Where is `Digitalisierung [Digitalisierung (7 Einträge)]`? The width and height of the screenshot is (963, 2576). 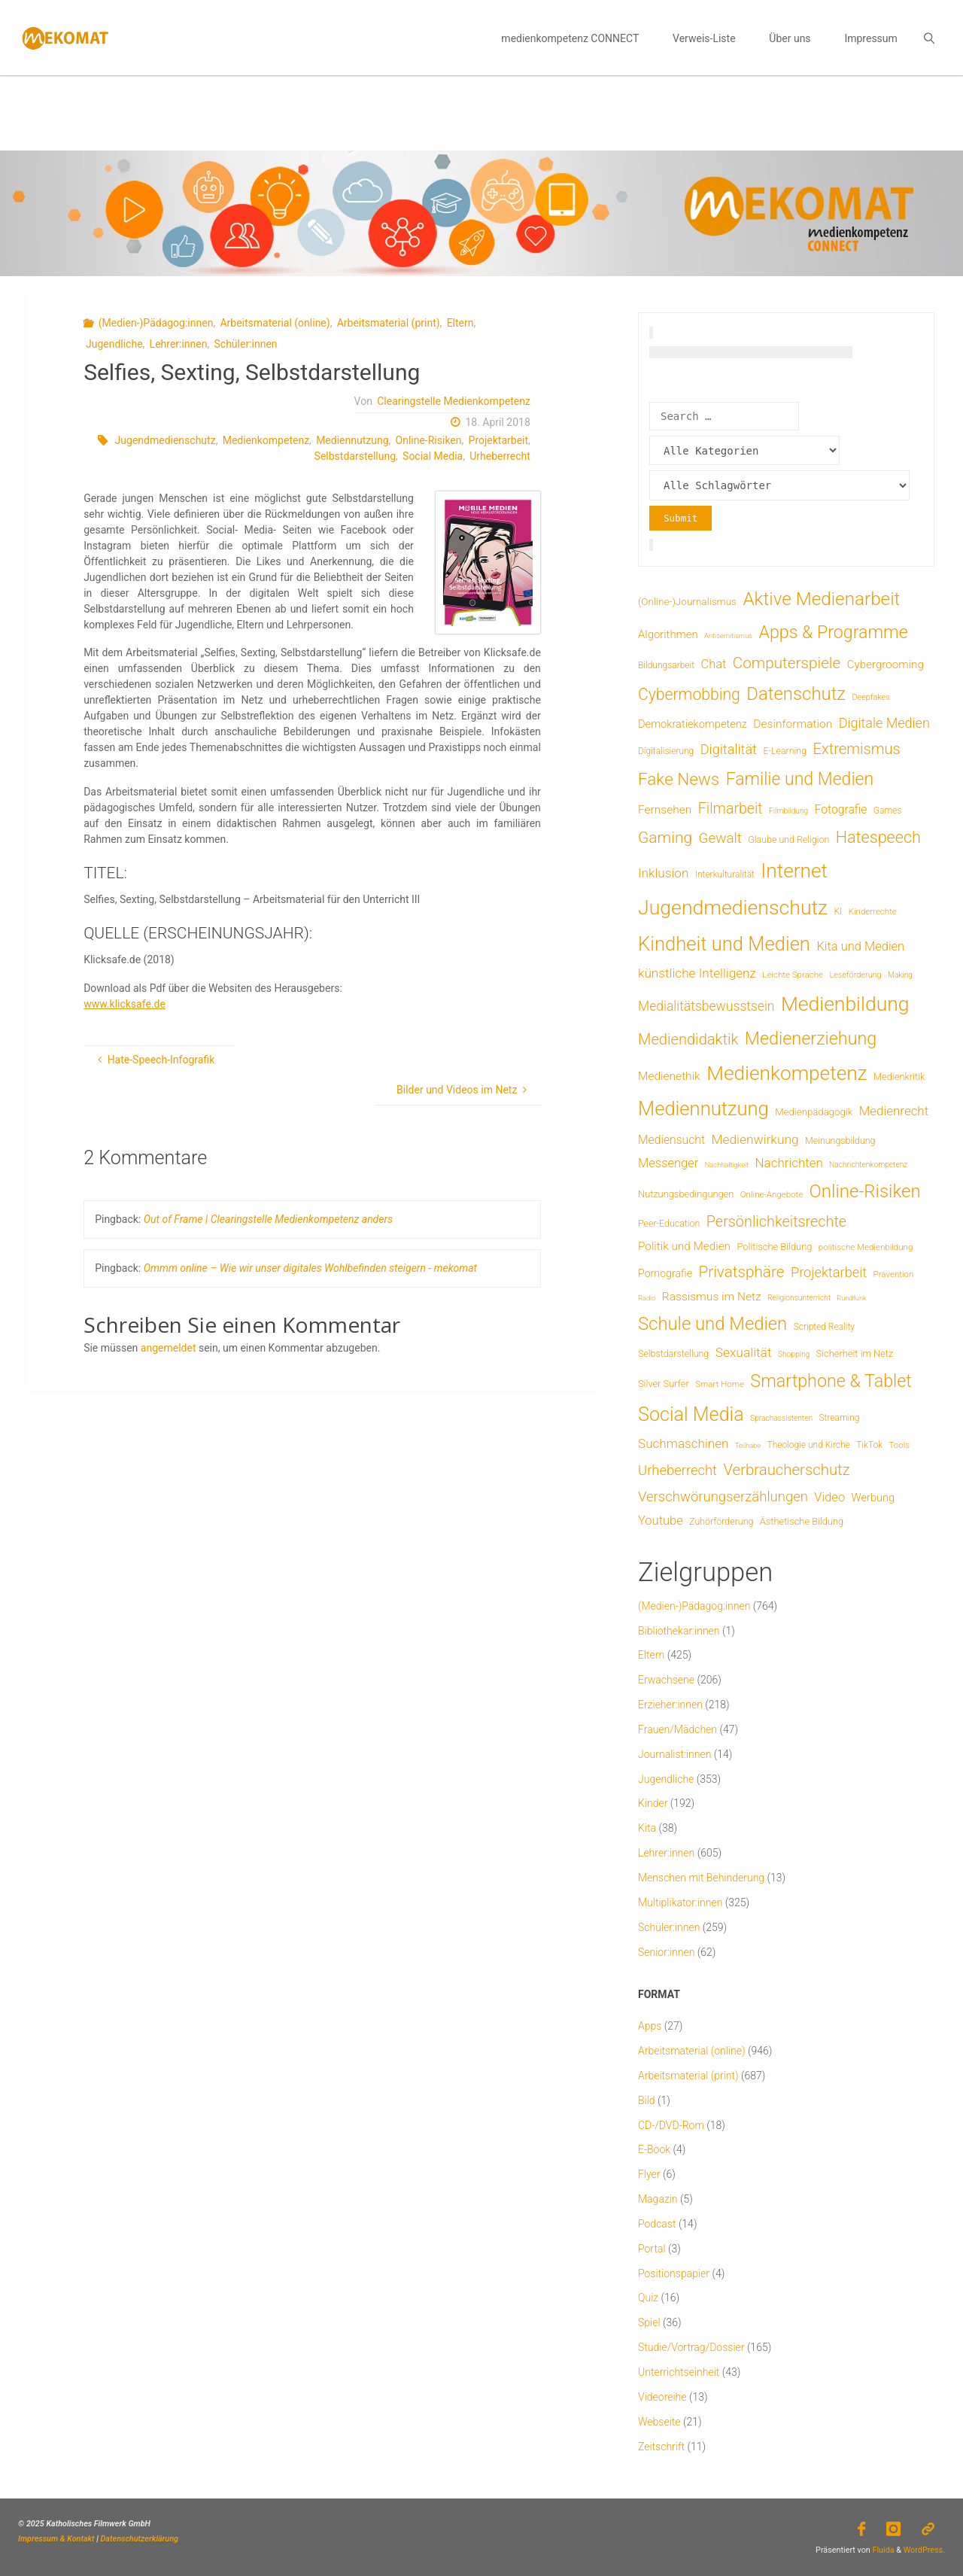 Digitalisierung [Digitalisierung (7 Einträge)] is located at coordinates (666, 751).